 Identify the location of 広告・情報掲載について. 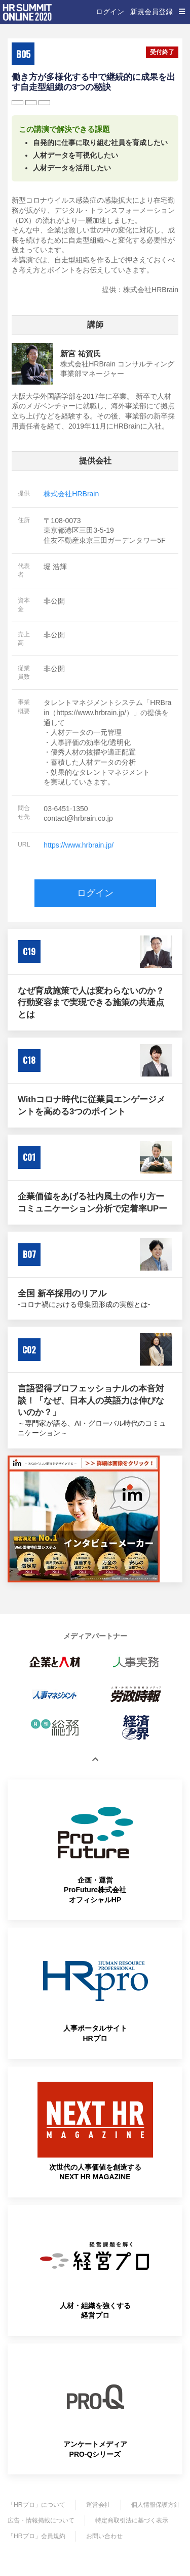
(41, 2520).